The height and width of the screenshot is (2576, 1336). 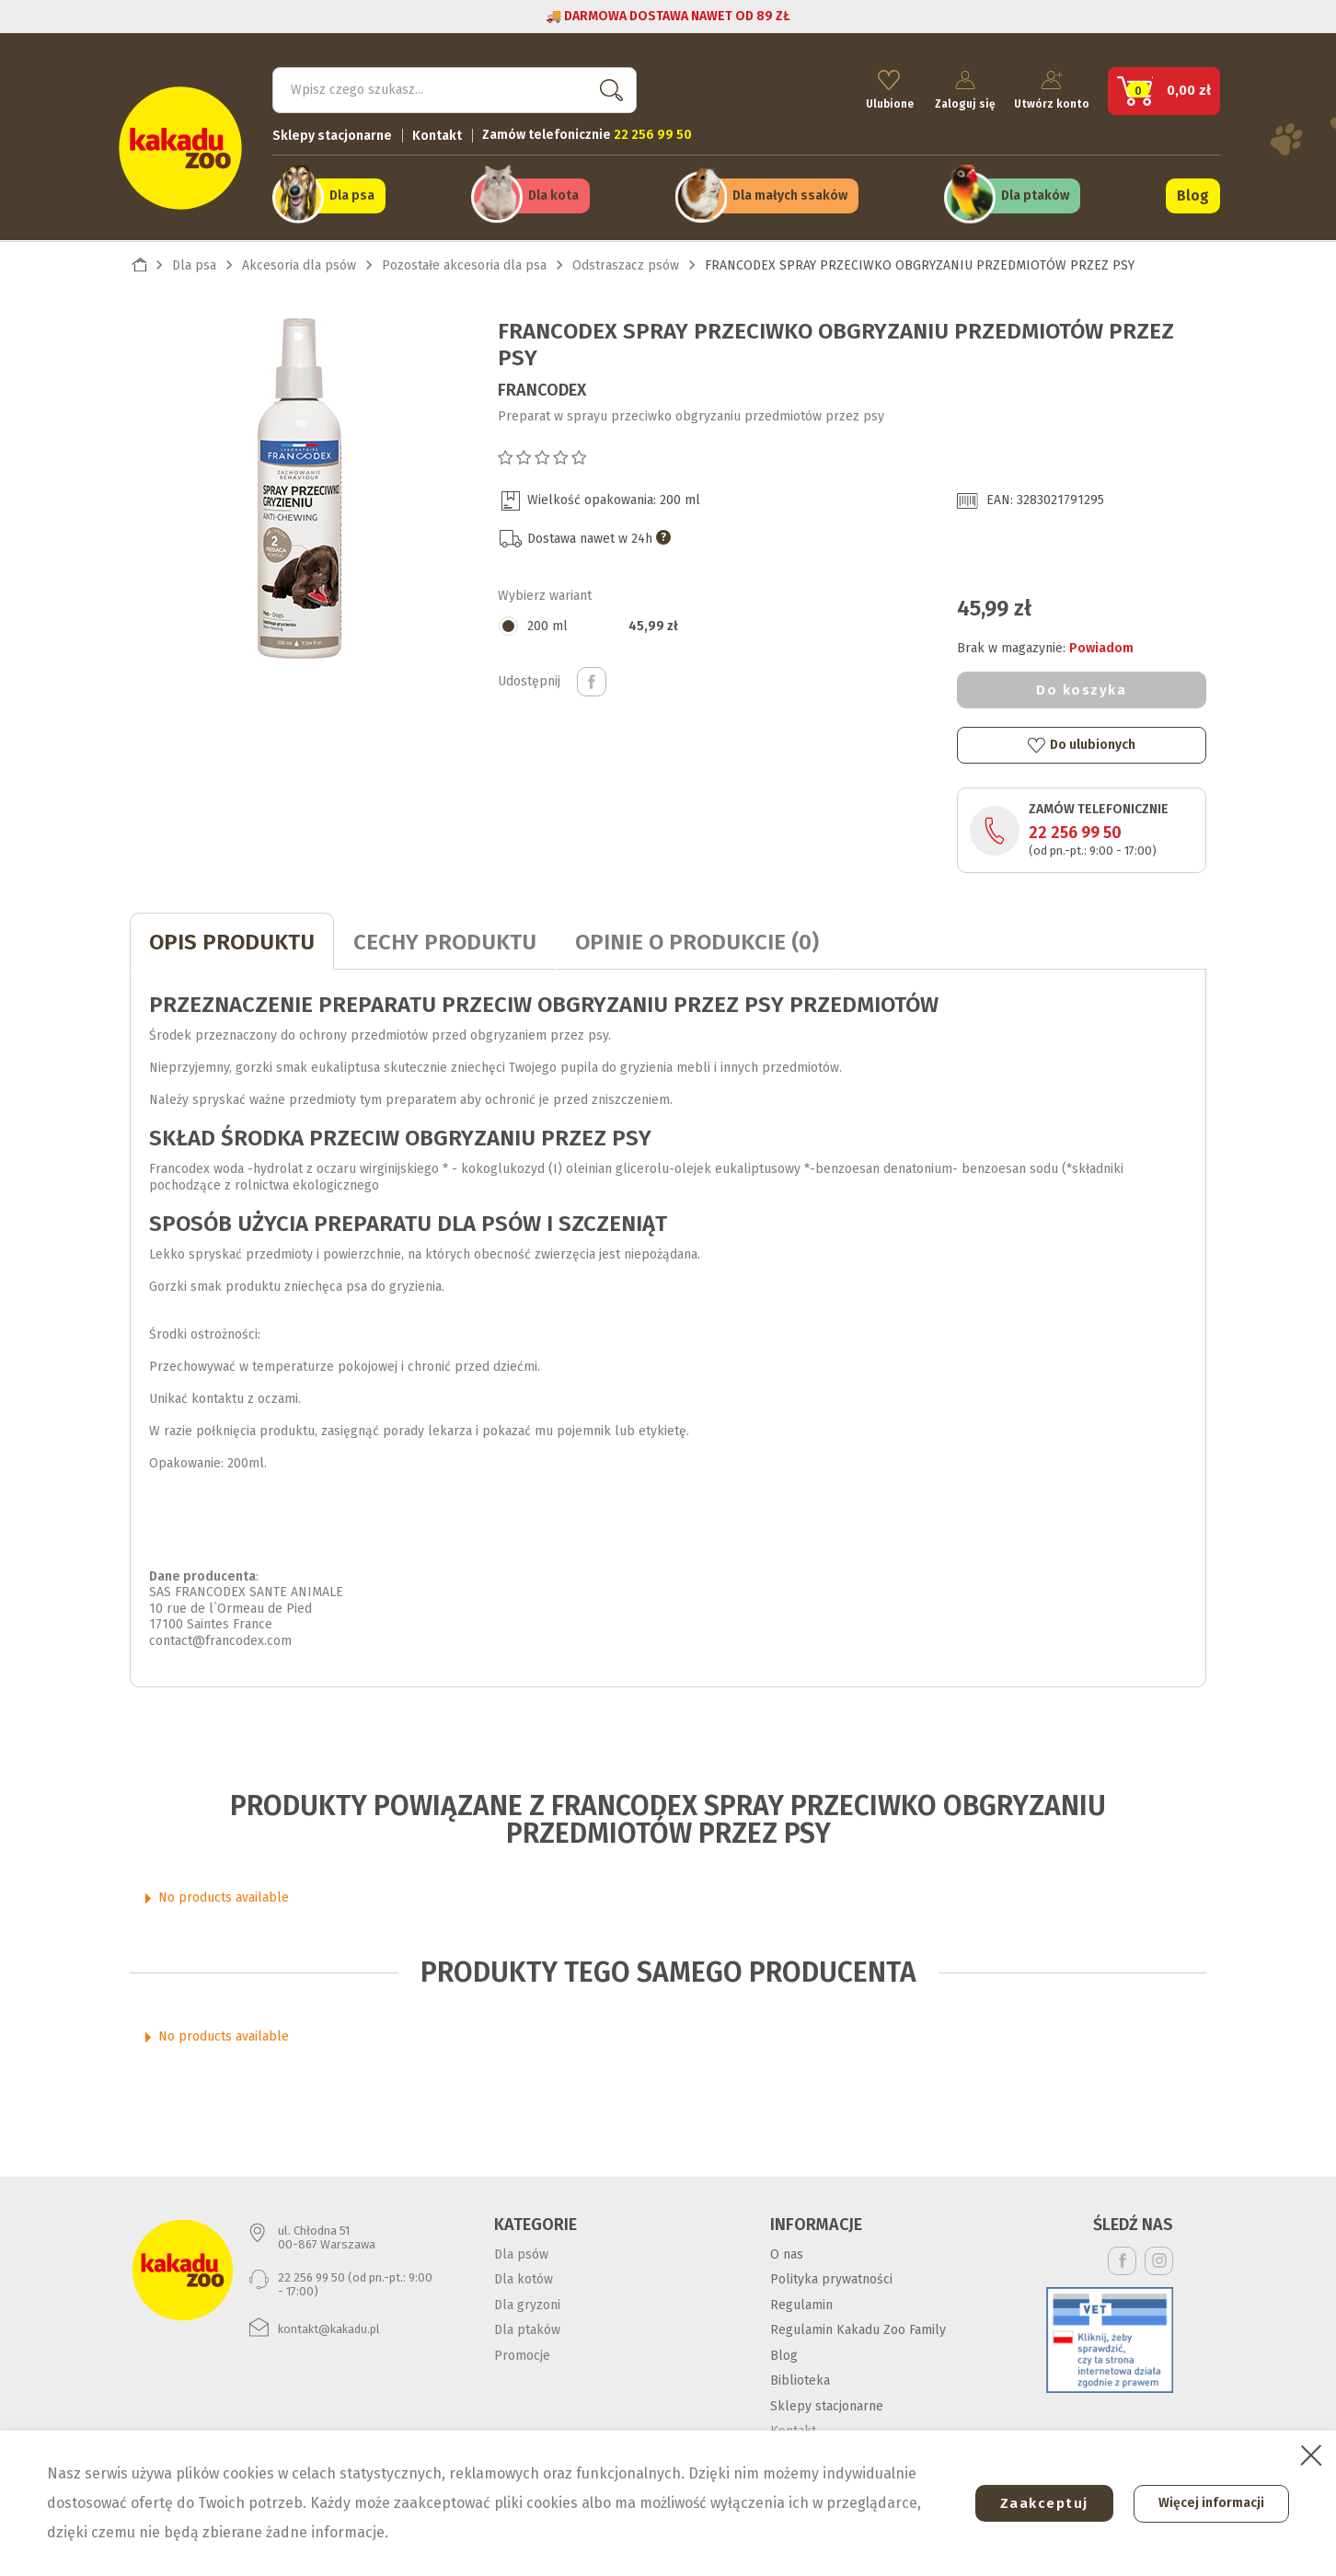 What do you see at coordinates (800, 2378) in the screenshot?
I see `Biblioteka` at bounding box center [800, 2378].